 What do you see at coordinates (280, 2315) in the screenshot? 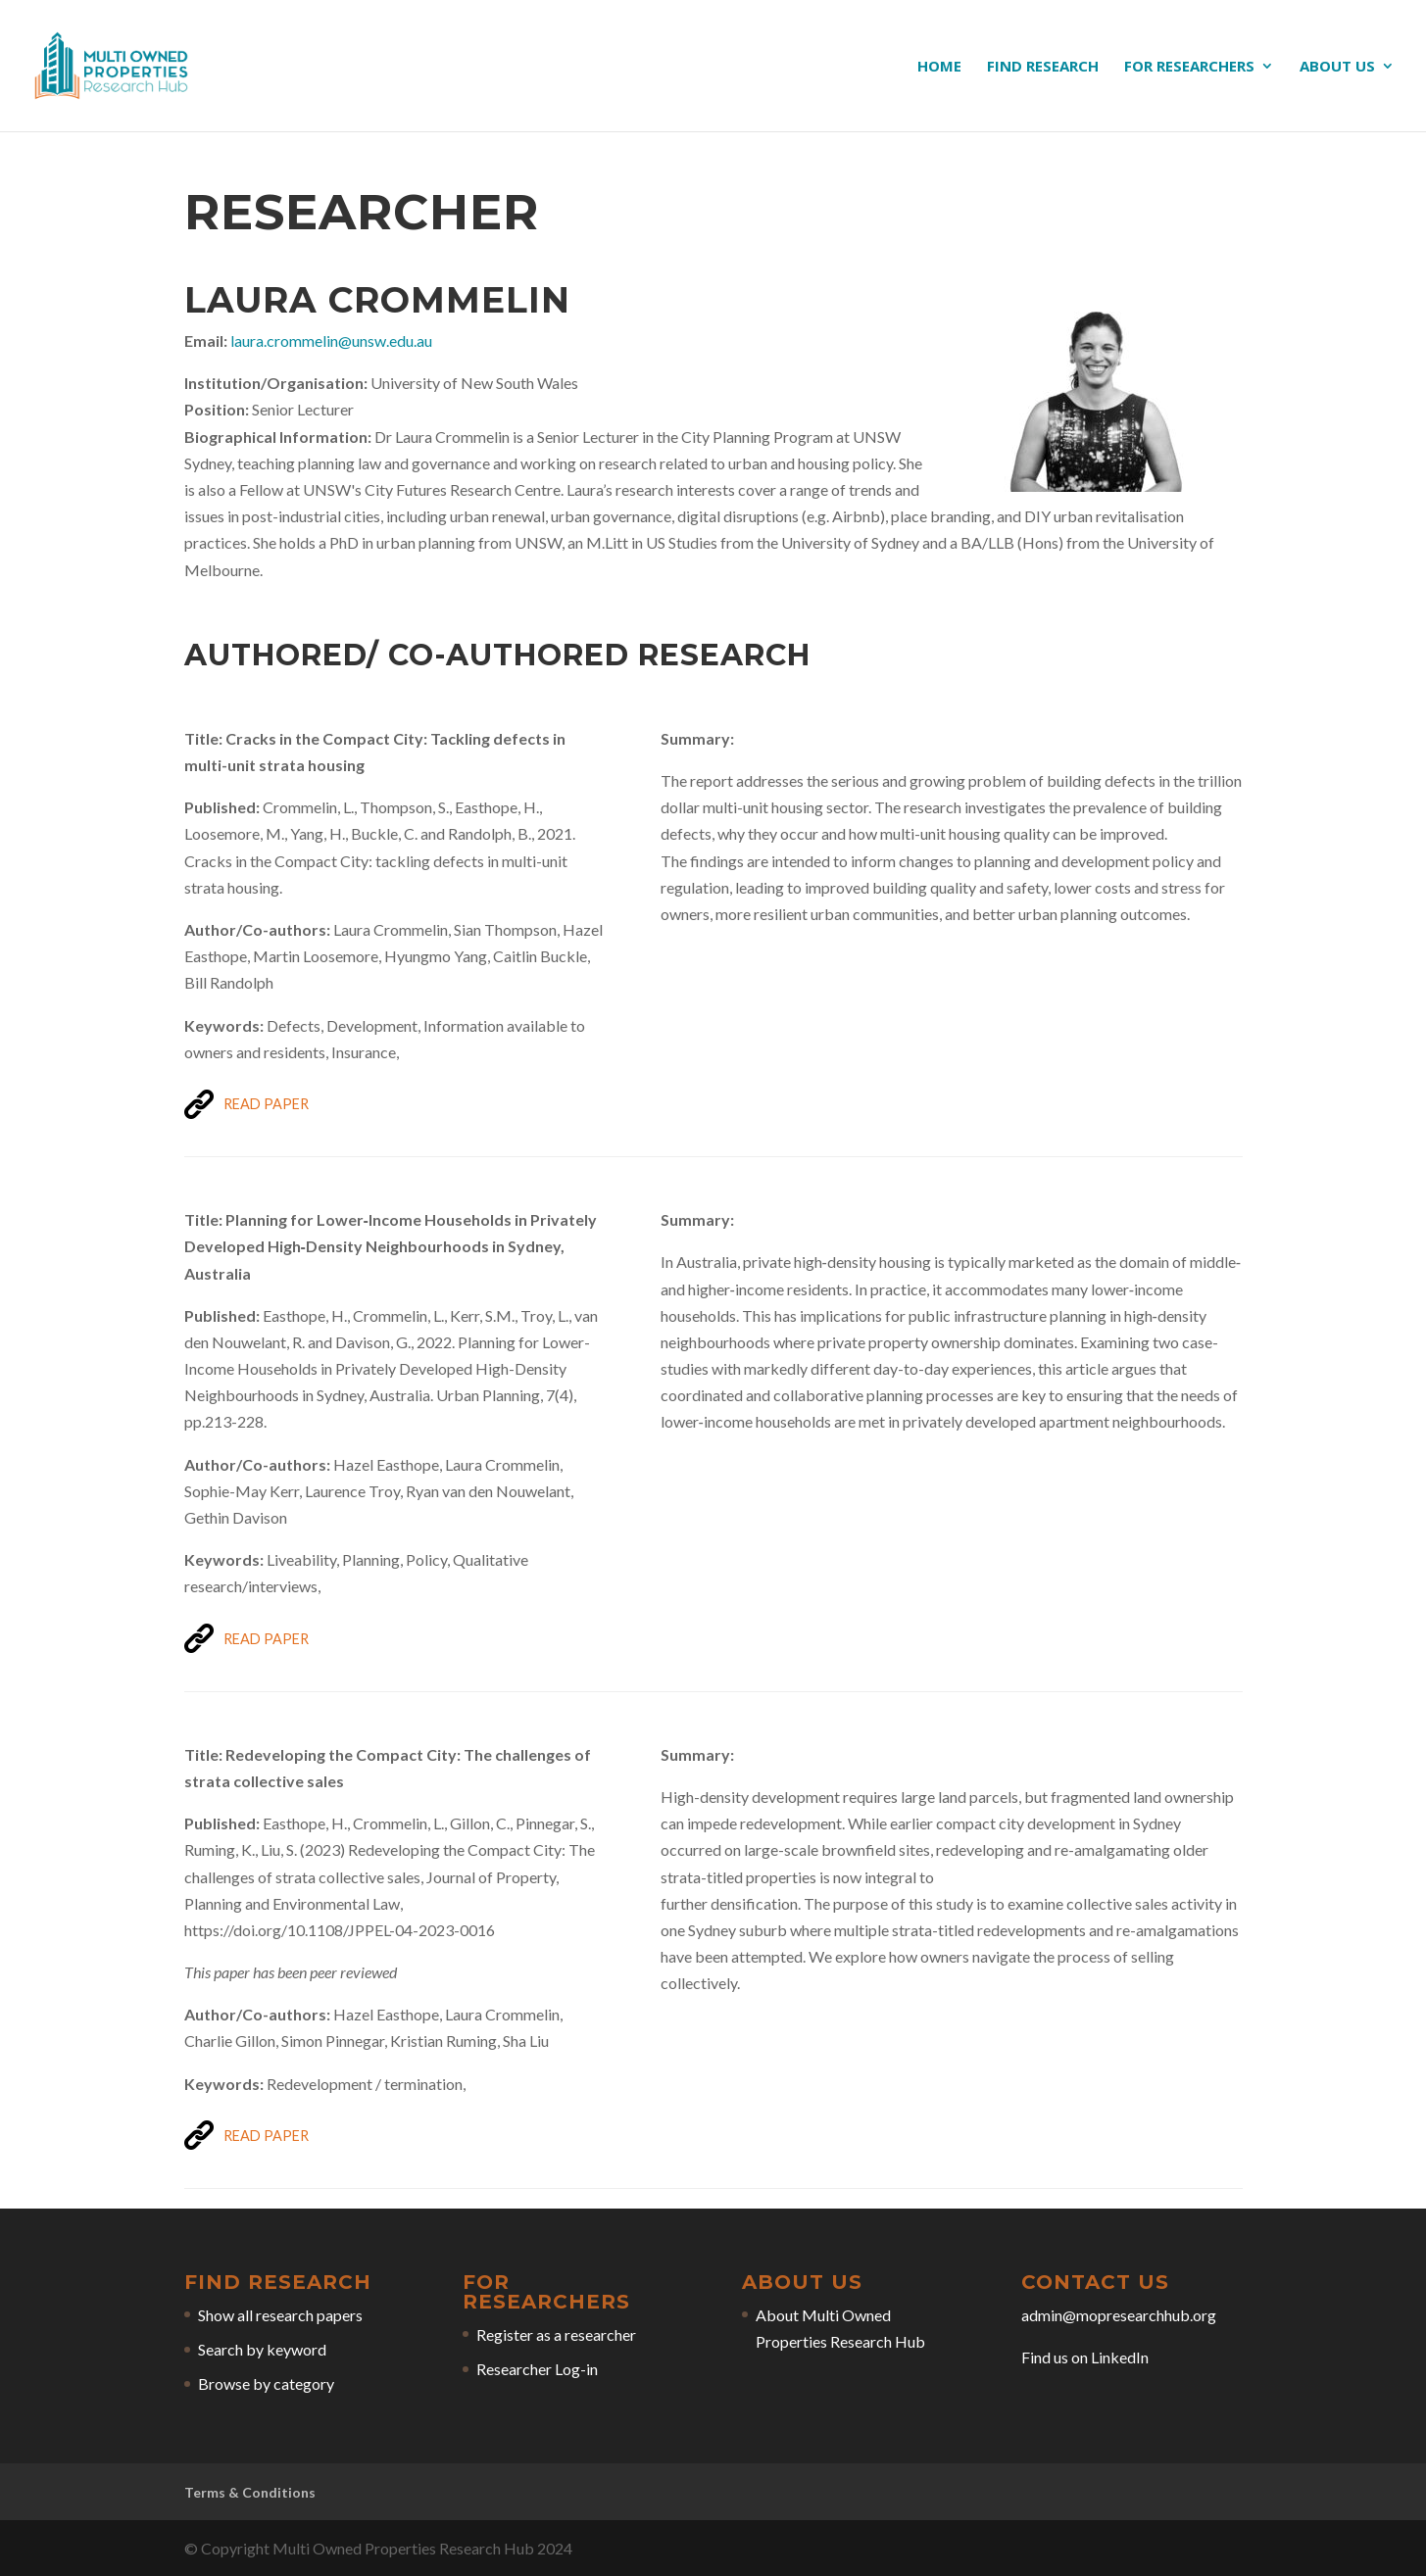
I see `Show all research papers` at bounding box center [280, 2315].